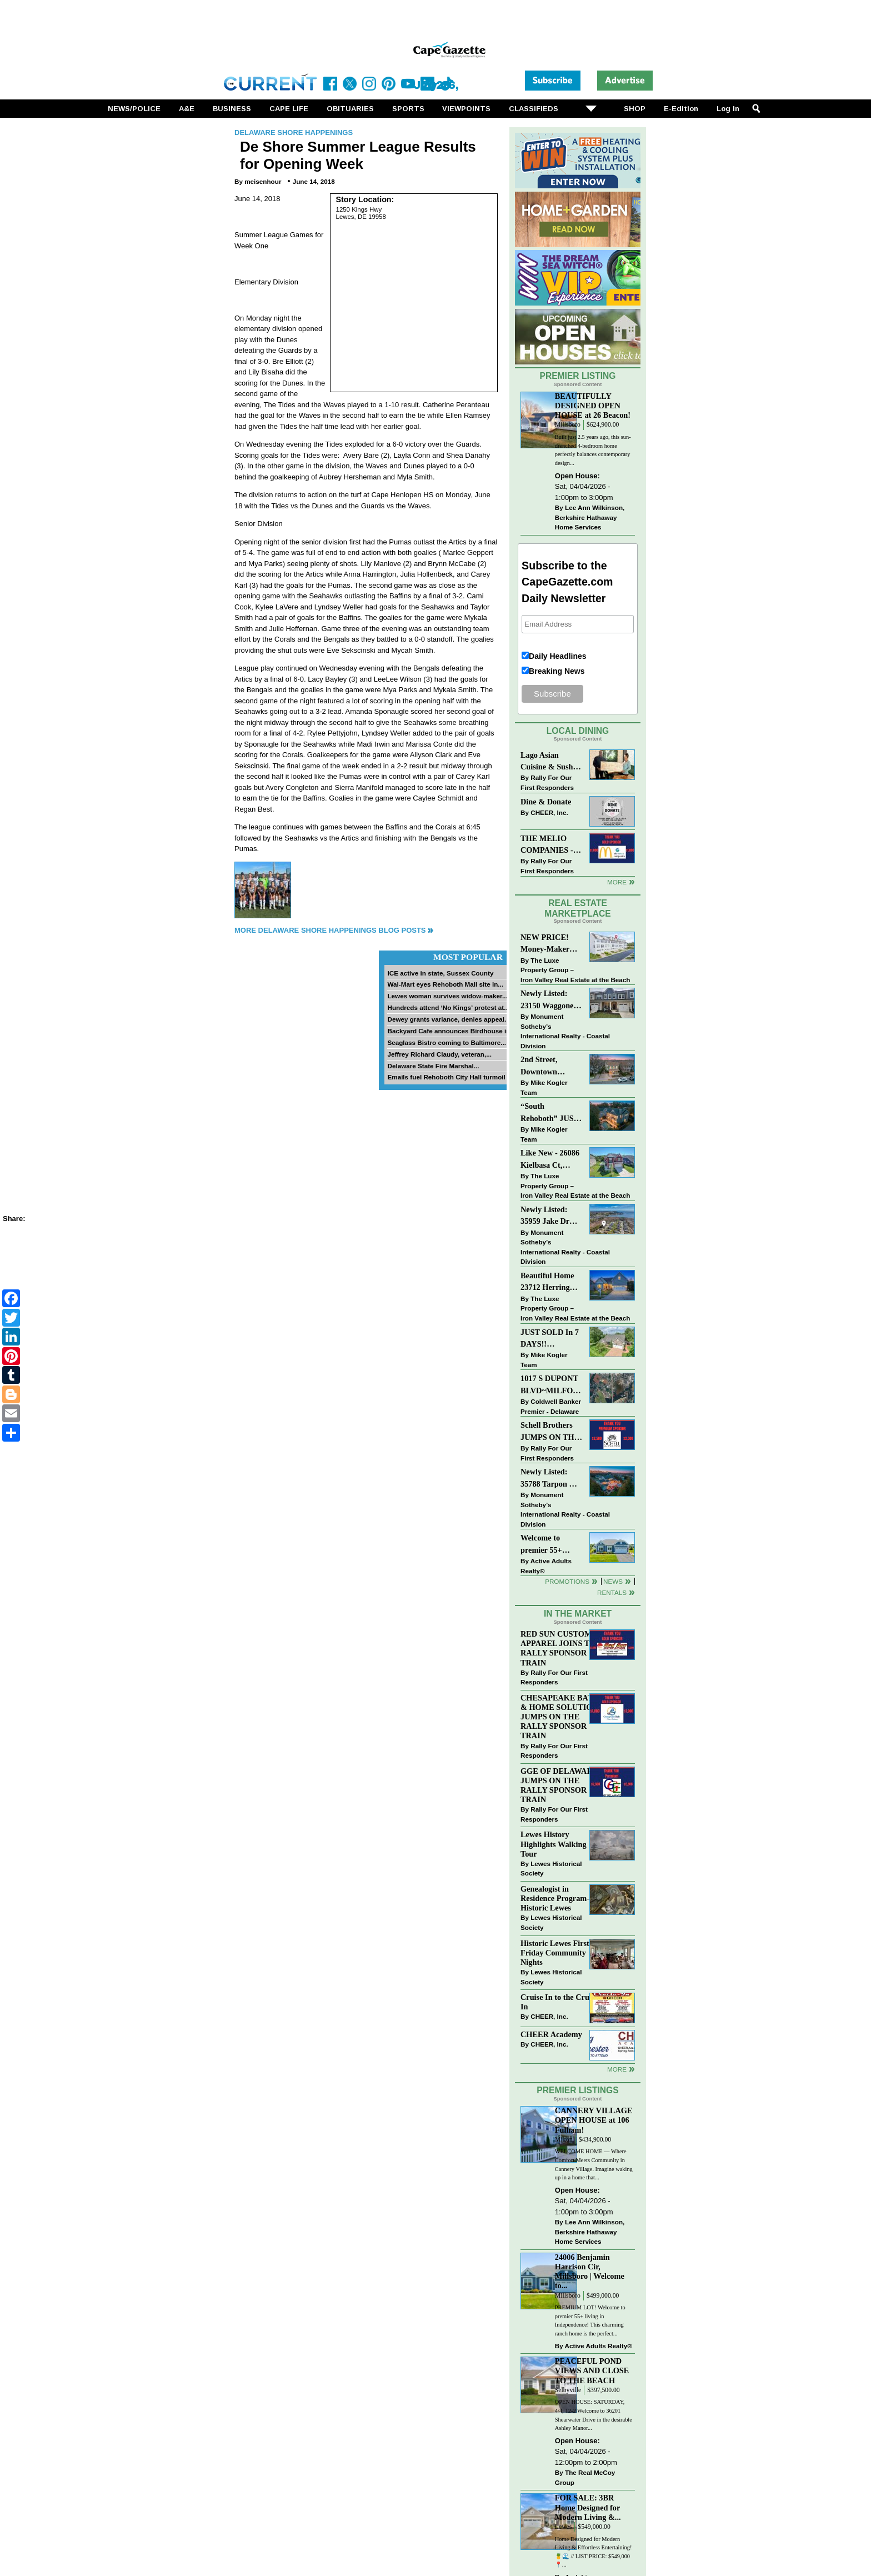  What do you see at coordinates (585, 2477) in the screenshot?
I see `The Real McCoy Group` at bounding box center [585, 2477].